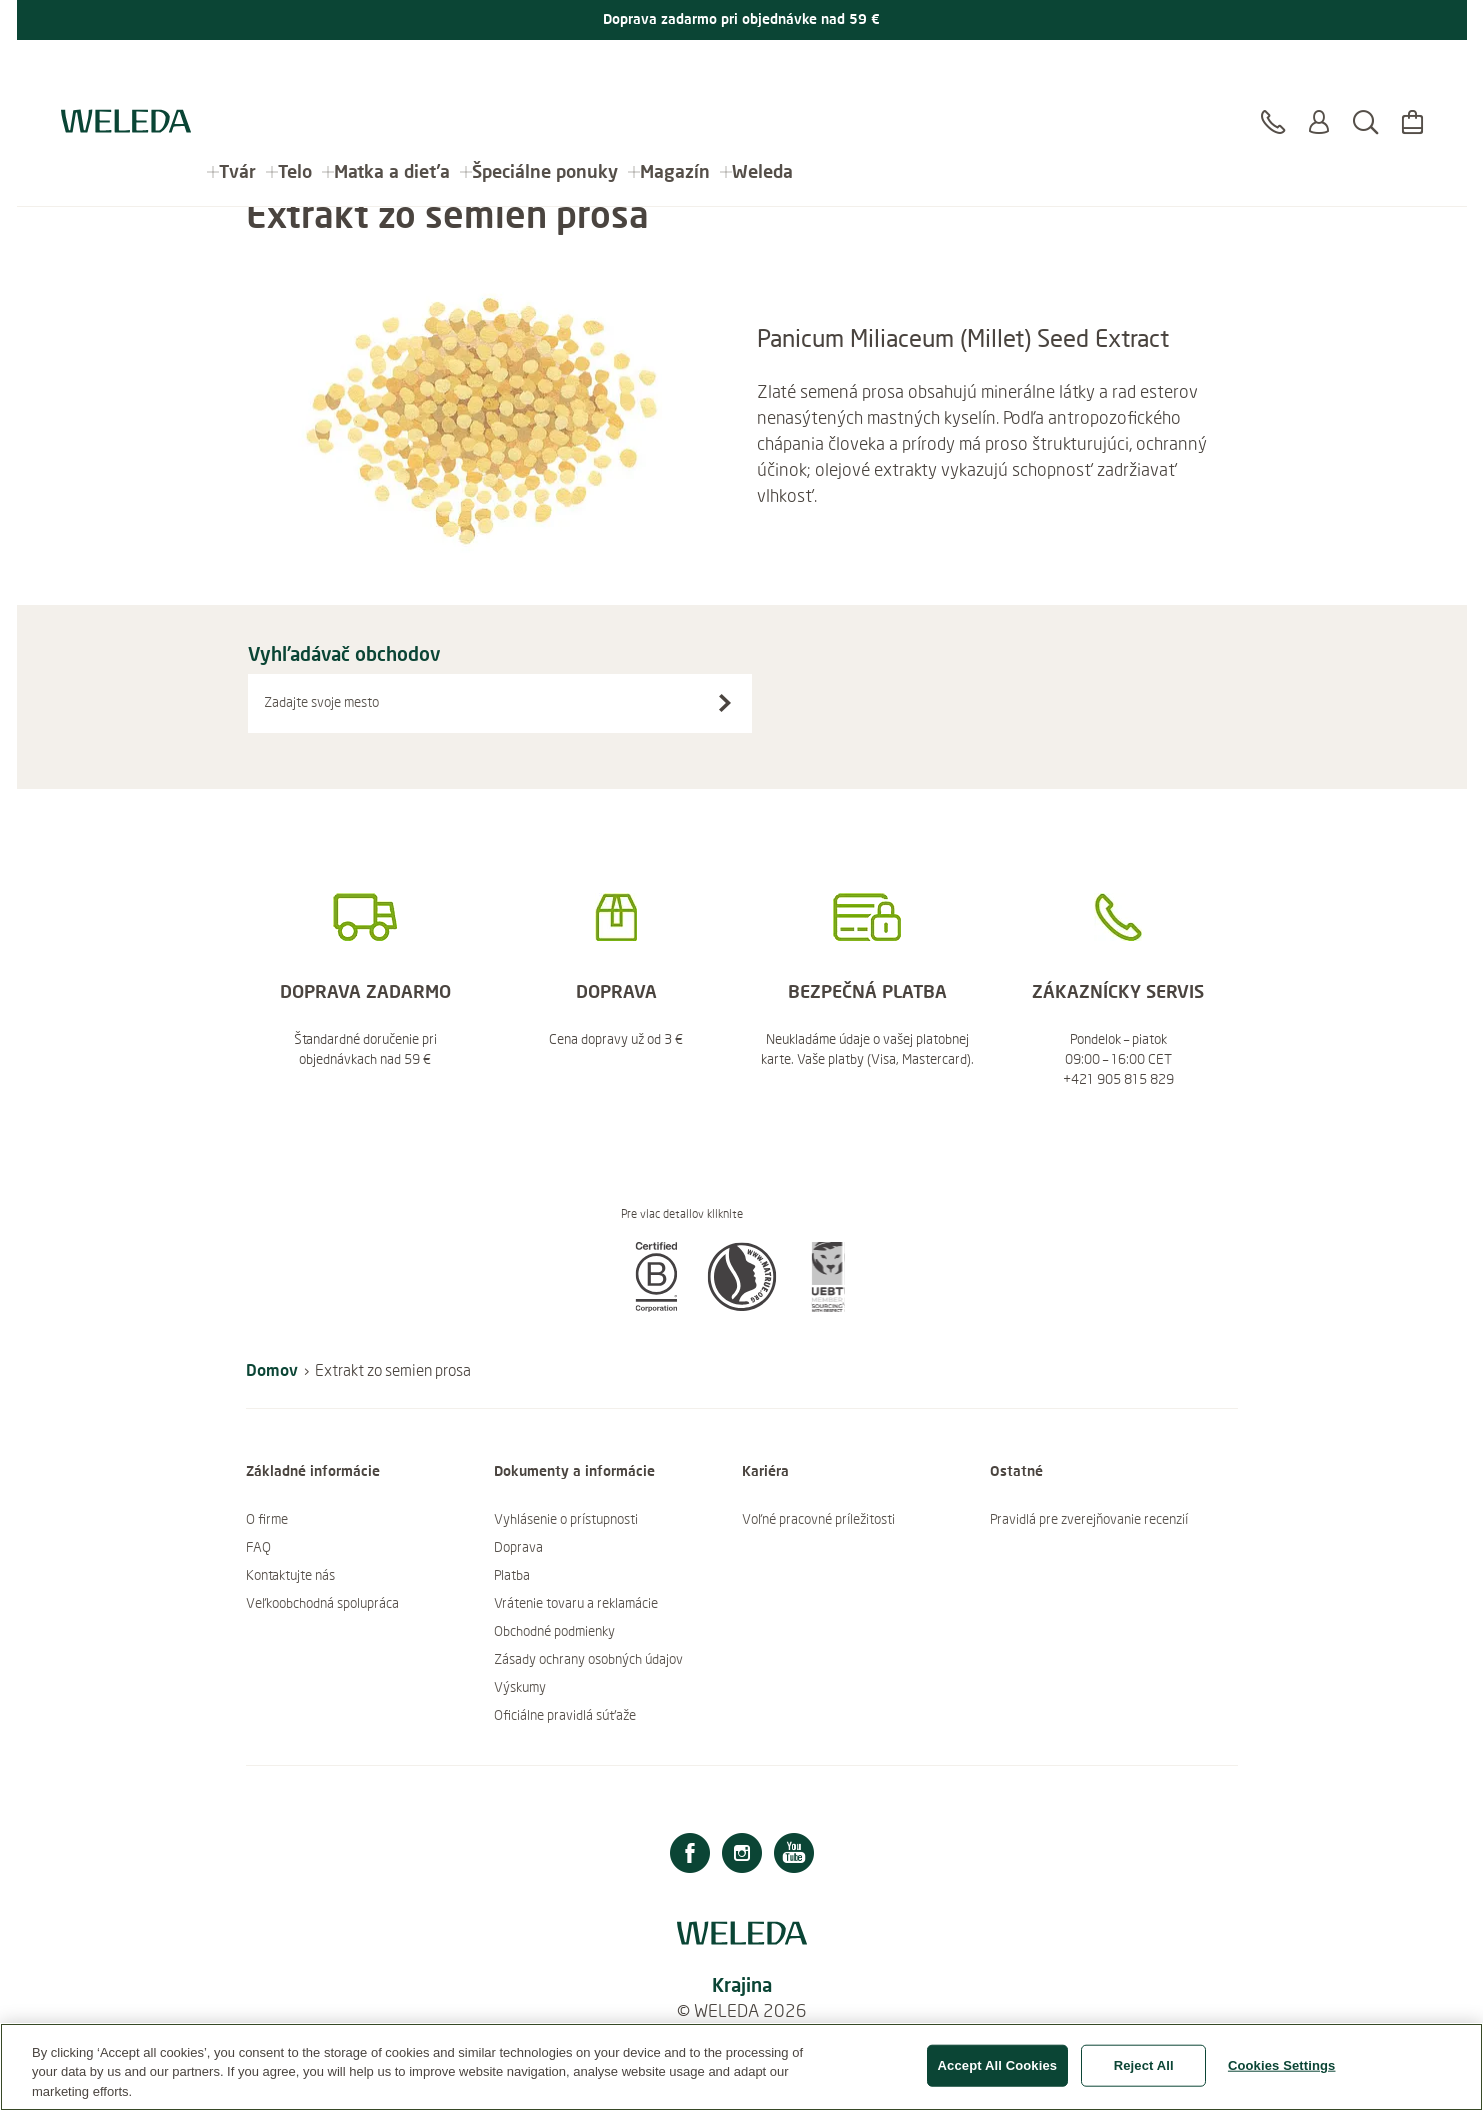 This screenshot has width=1483, height=2111. Describe the element at coordinates (554, 1631) in the screenshot. I see `Obchodné podmienky` at that location.